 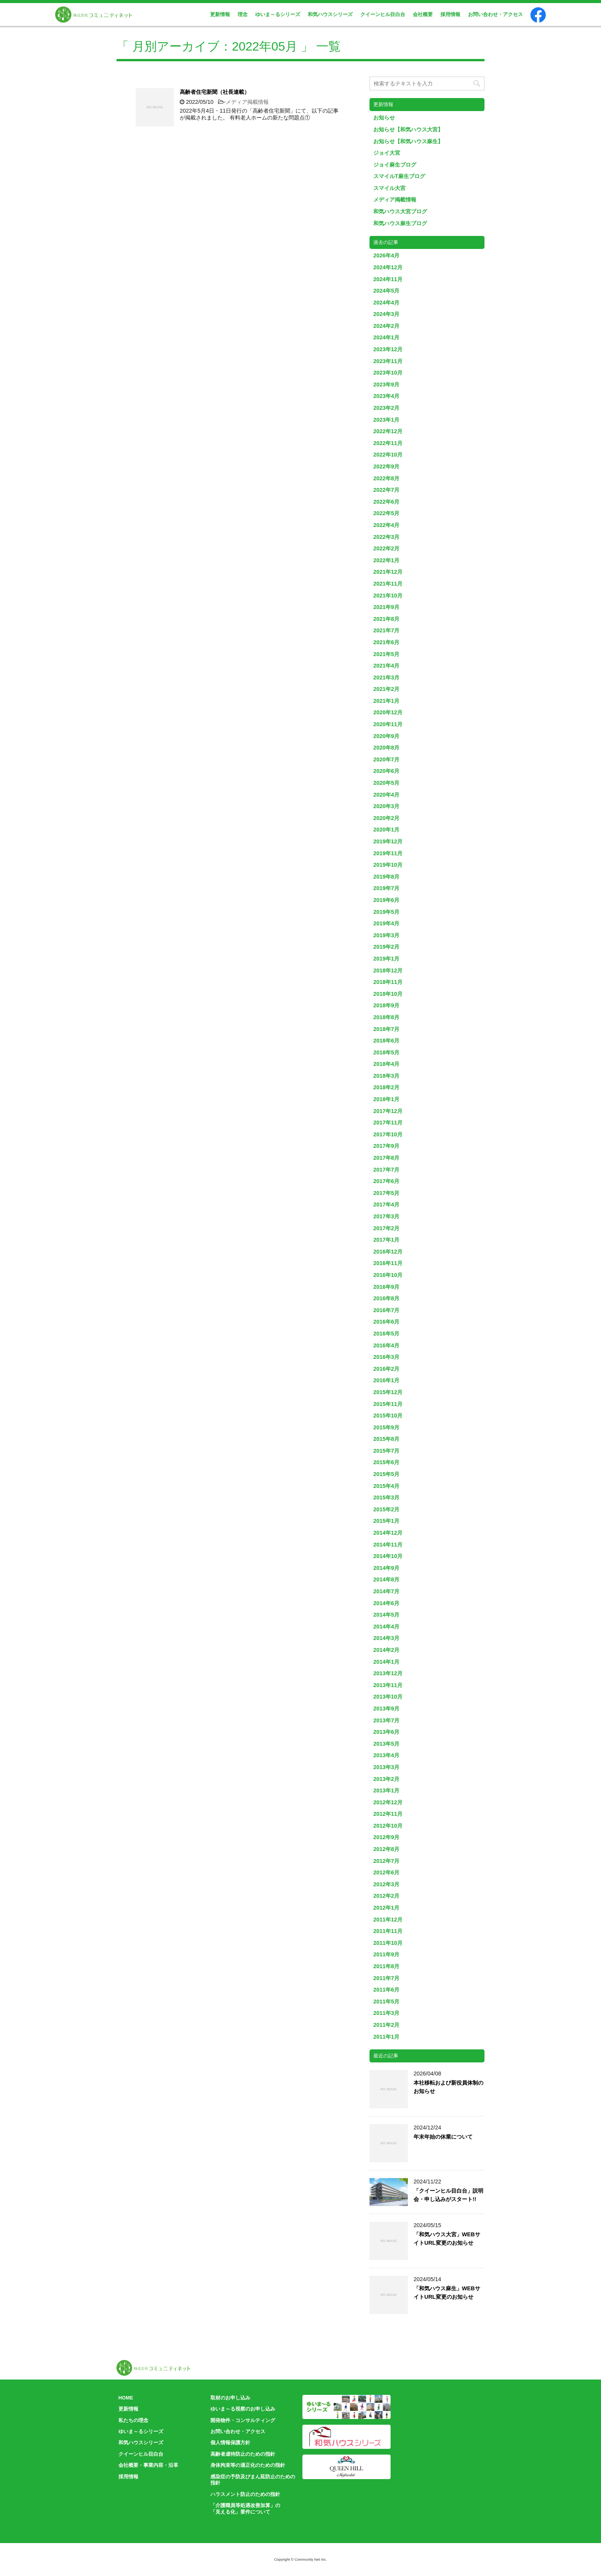 What do you see at coordinates (386, 302) in the screenshot?
I see `2024年4月` at bounding box center [386, 302].